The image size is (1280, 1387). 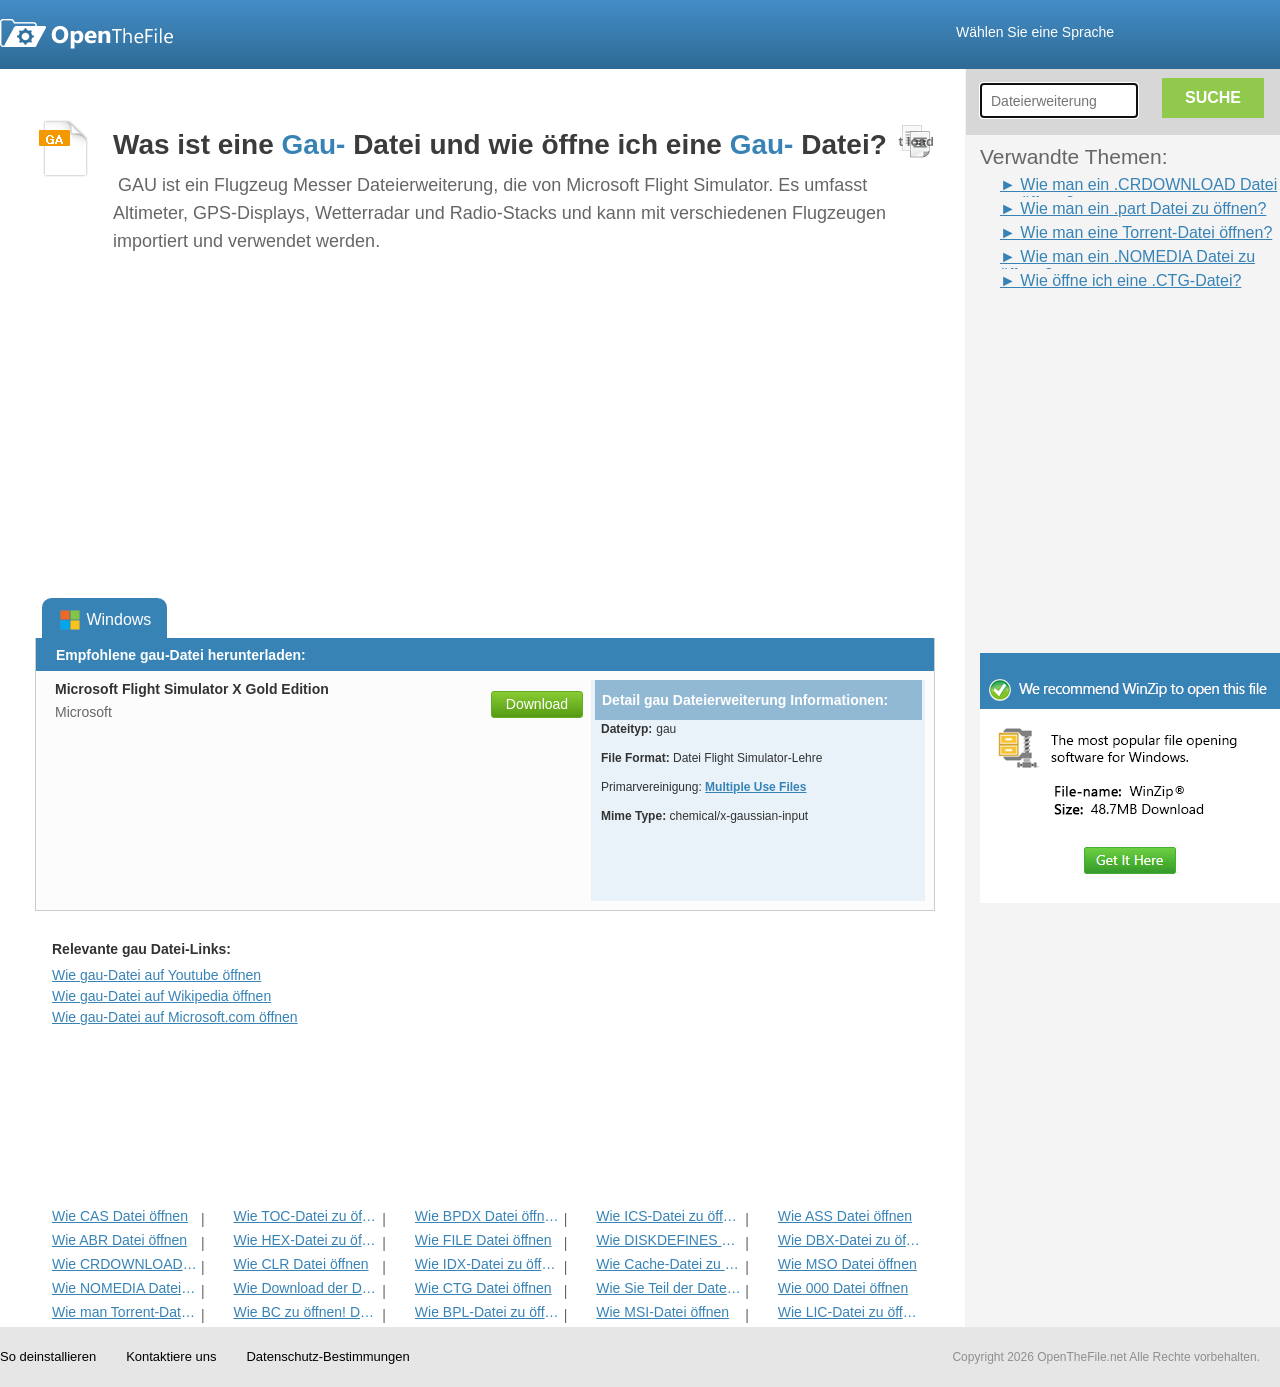 I want to click on Wie IDX-Datei zu öffnen, so click(x=487, y=1264).